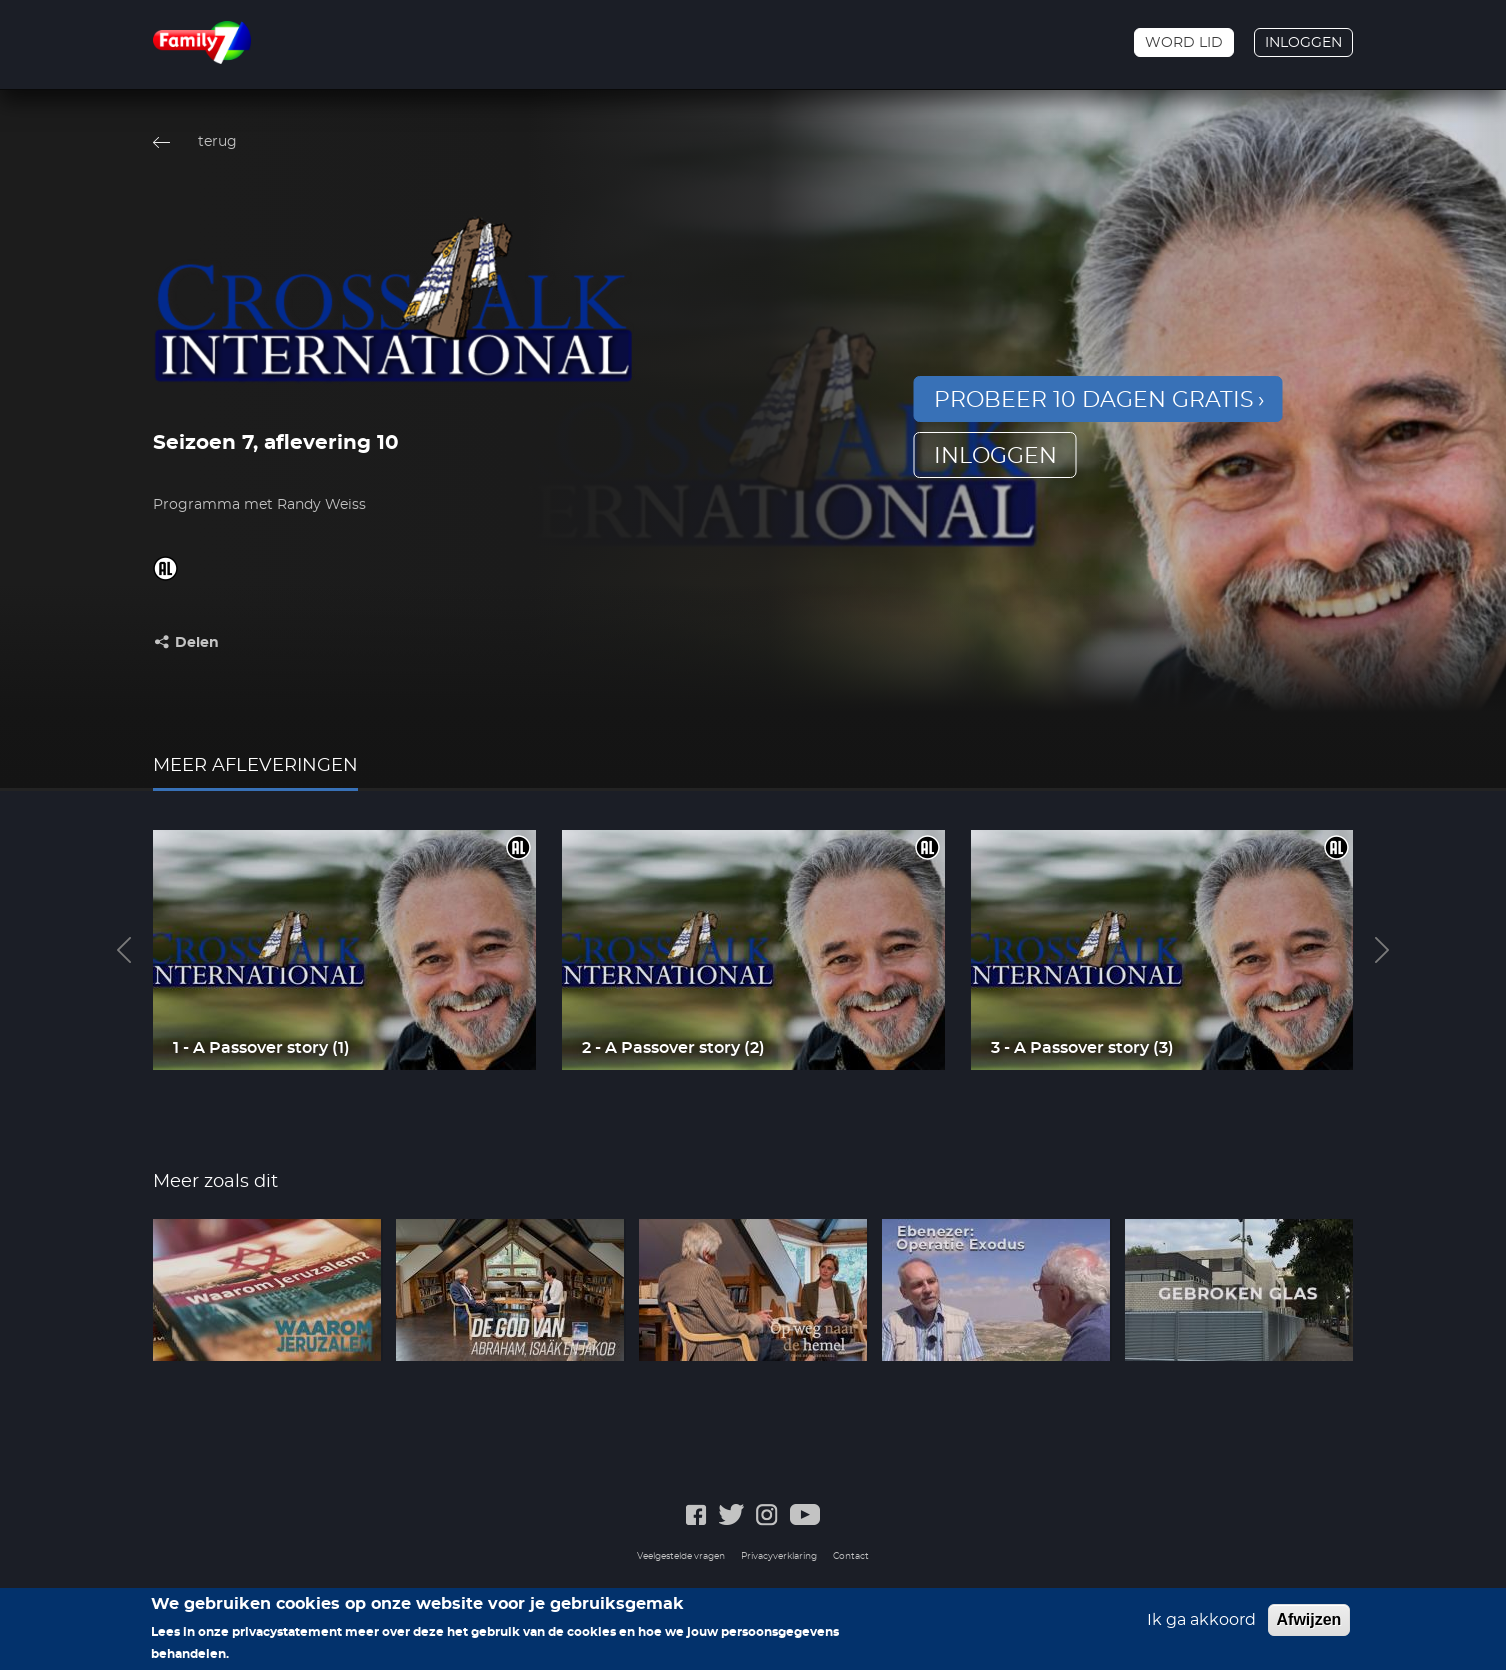 This screenshot has height=1670, width=1506. Describe the element at coordinates (1382, 950) in the screenshot. I see `Next` at that location.